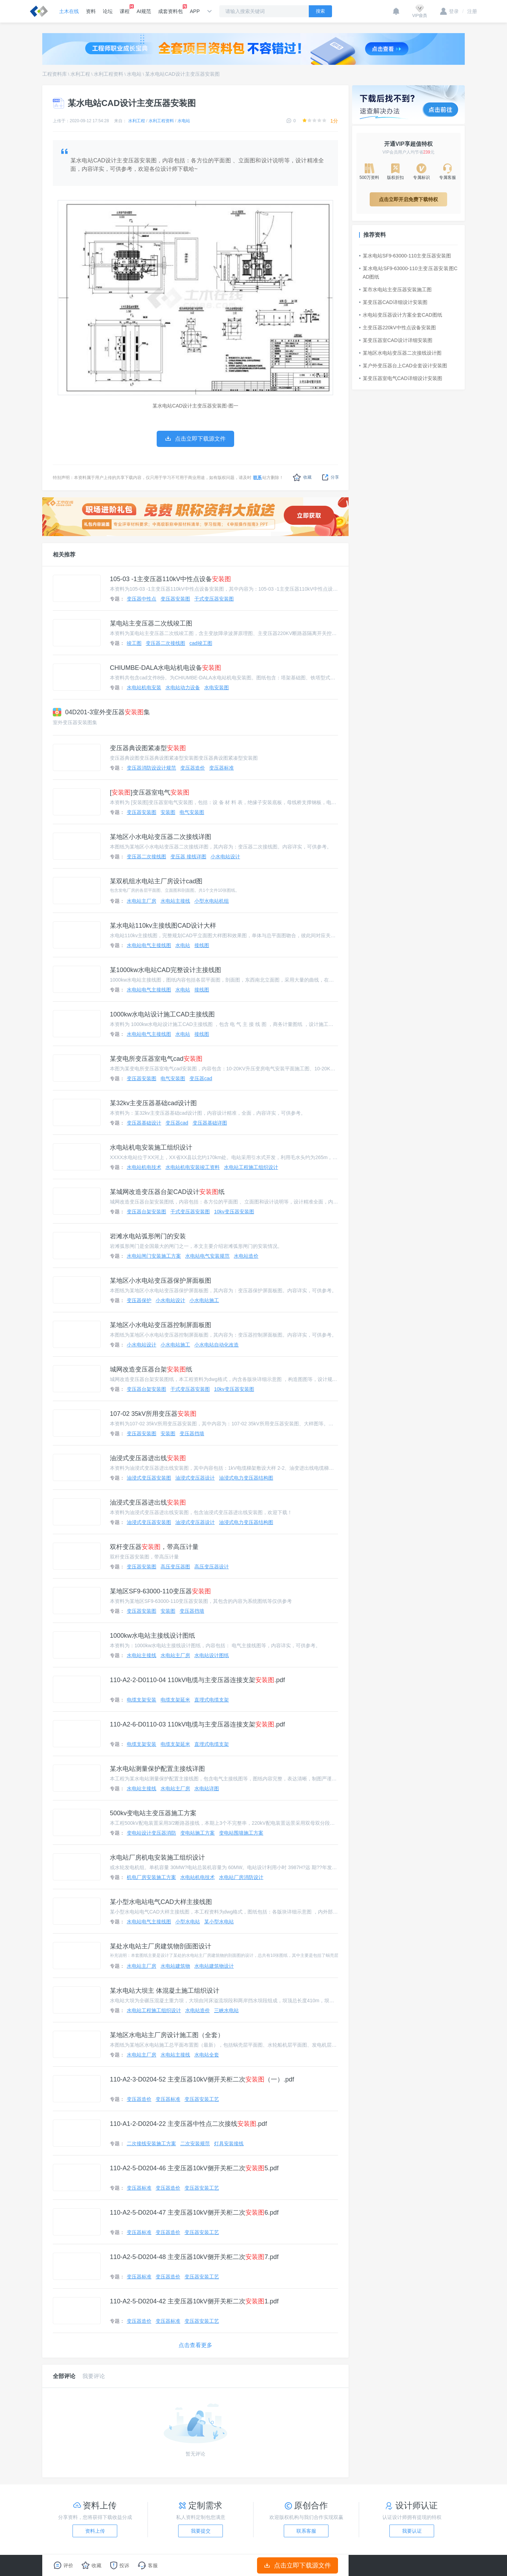 This screenshot has width=507, height=2576. Describe the element at coordinates (175, 901) in the screenshot. I see `水电站主接线` at that location.